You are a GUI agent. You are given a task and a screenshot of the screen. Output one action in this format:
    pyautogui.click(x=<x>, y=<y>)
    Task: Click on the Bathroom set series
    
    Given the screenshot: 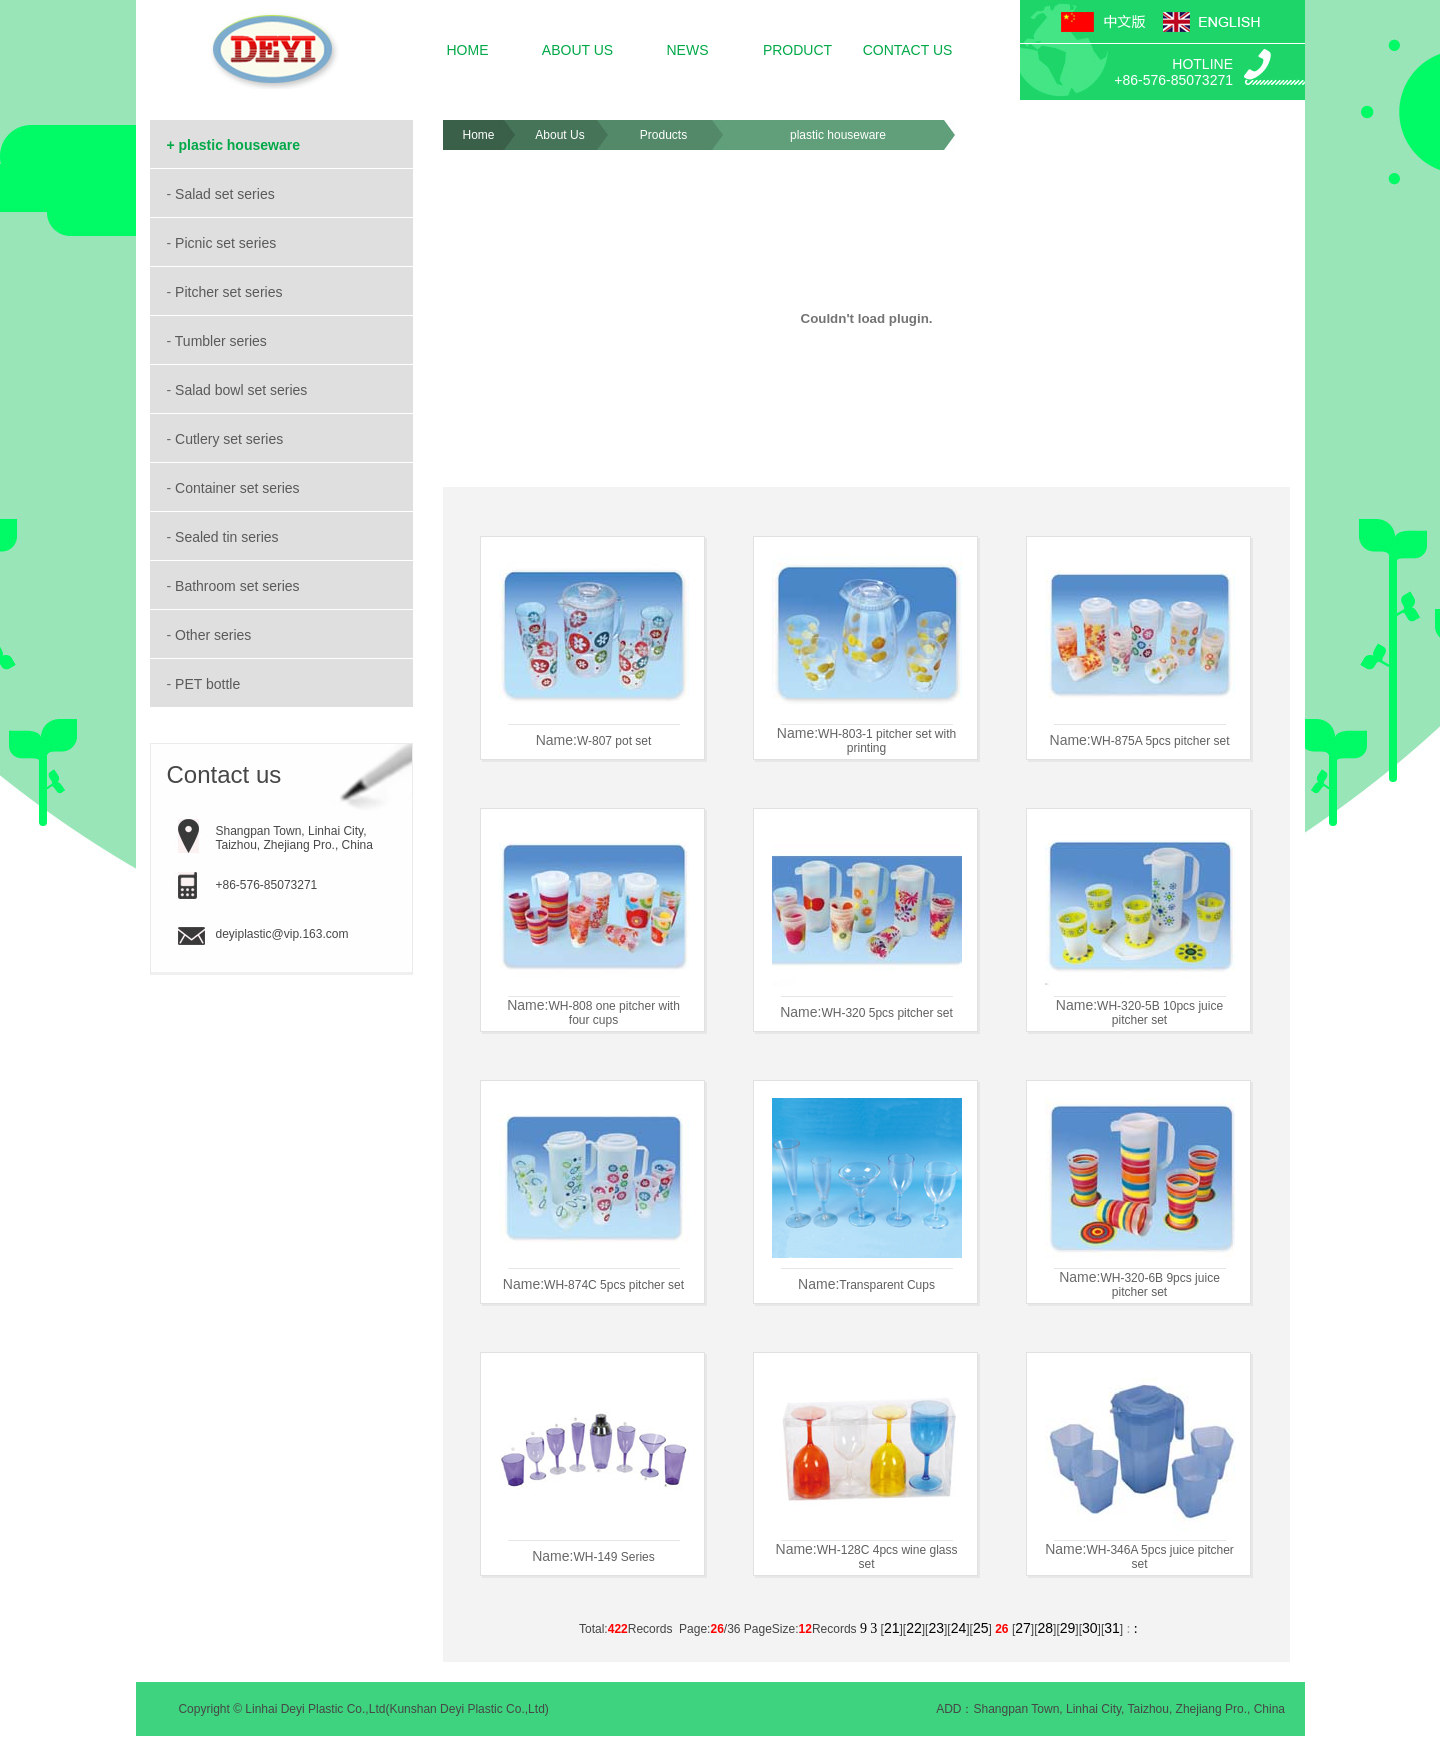 What is the action you would take?
    pyautogui.click(x=239, y=586)
    